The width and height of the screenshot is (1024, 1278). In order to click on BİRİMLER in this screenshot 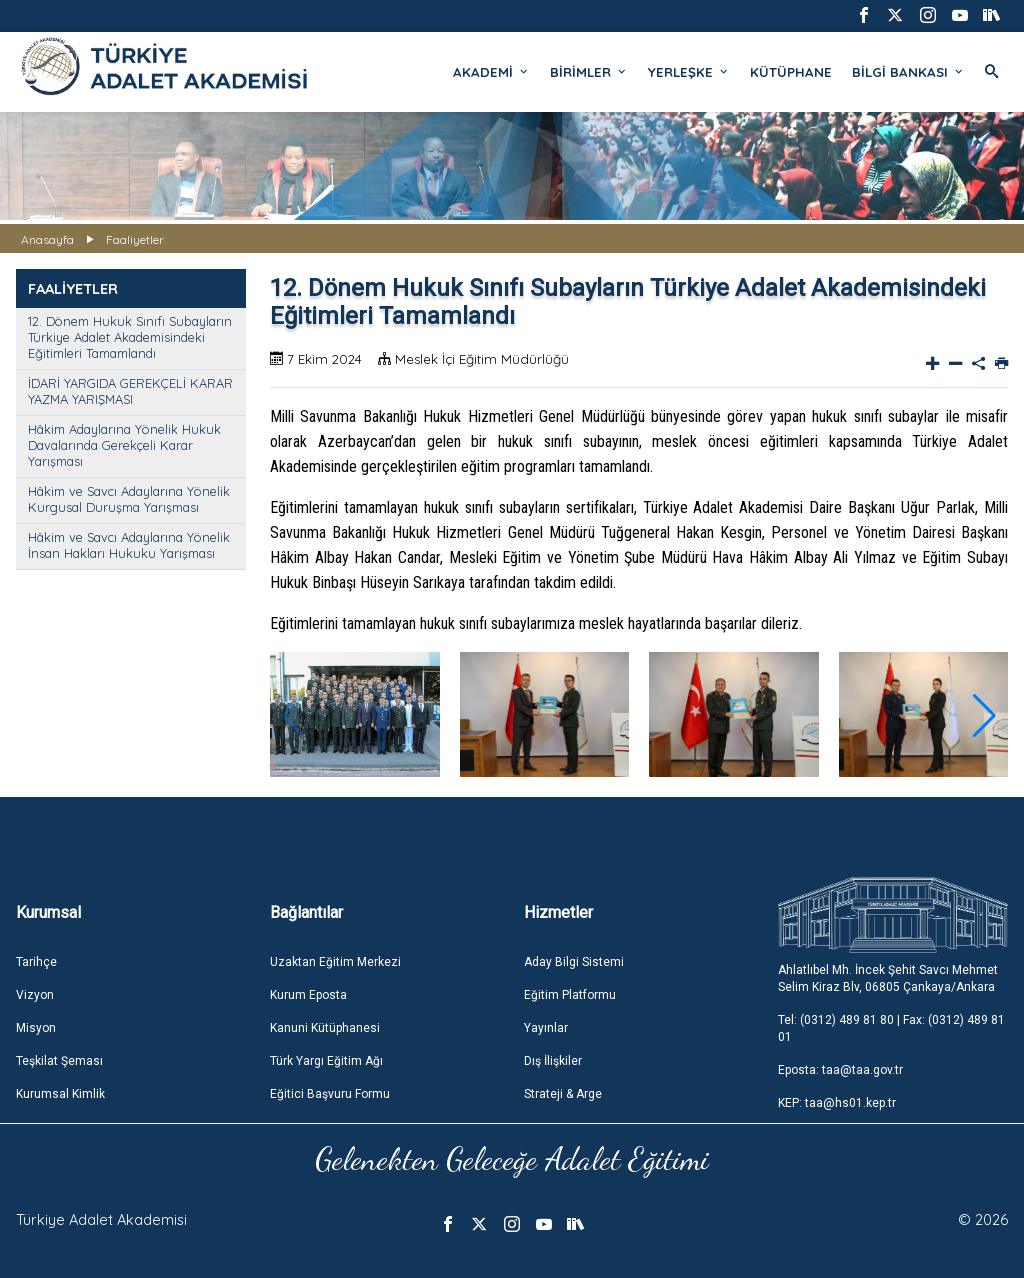, I will do `click(589, 72)`.